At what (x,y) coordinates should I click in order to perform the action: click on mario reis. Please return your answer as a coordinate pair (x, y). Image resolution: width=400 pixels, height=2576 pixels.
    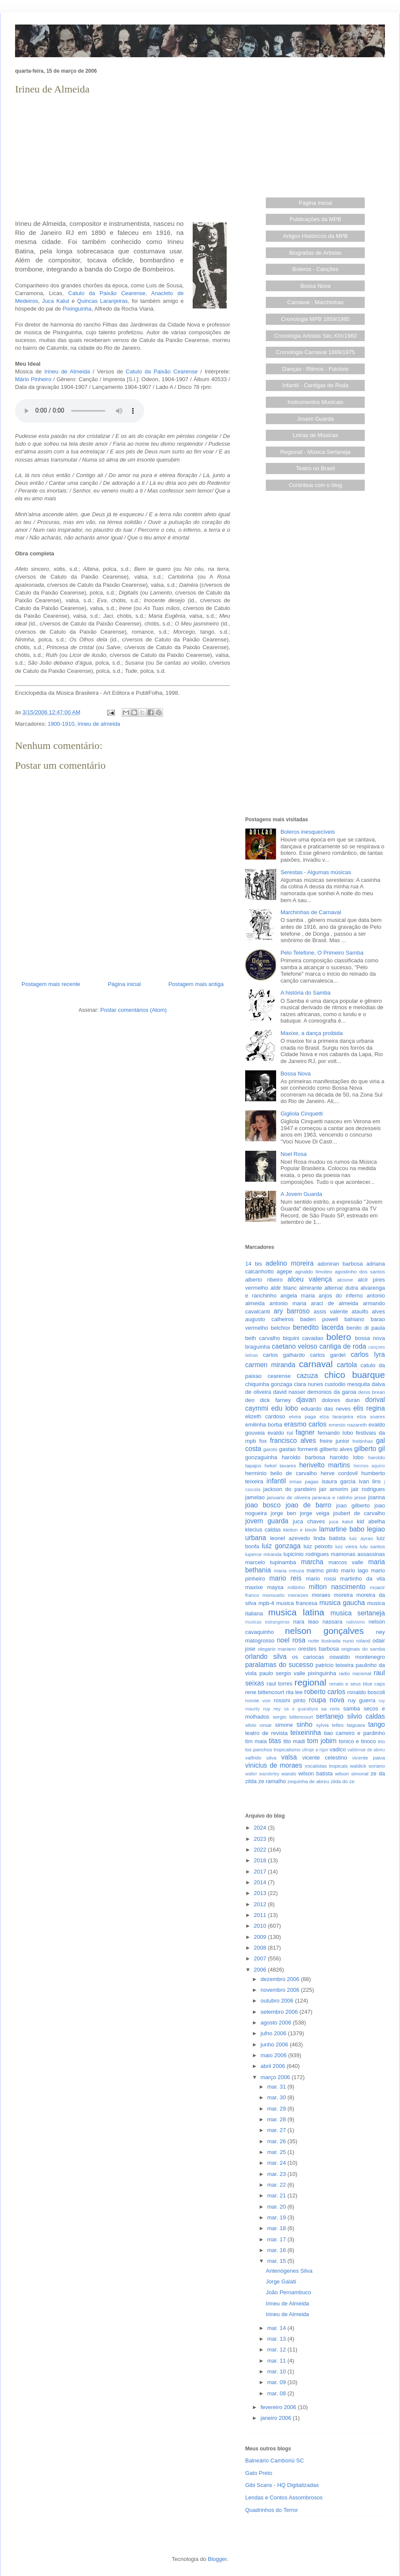
    Looking at the image, I should click on (285, 1578).